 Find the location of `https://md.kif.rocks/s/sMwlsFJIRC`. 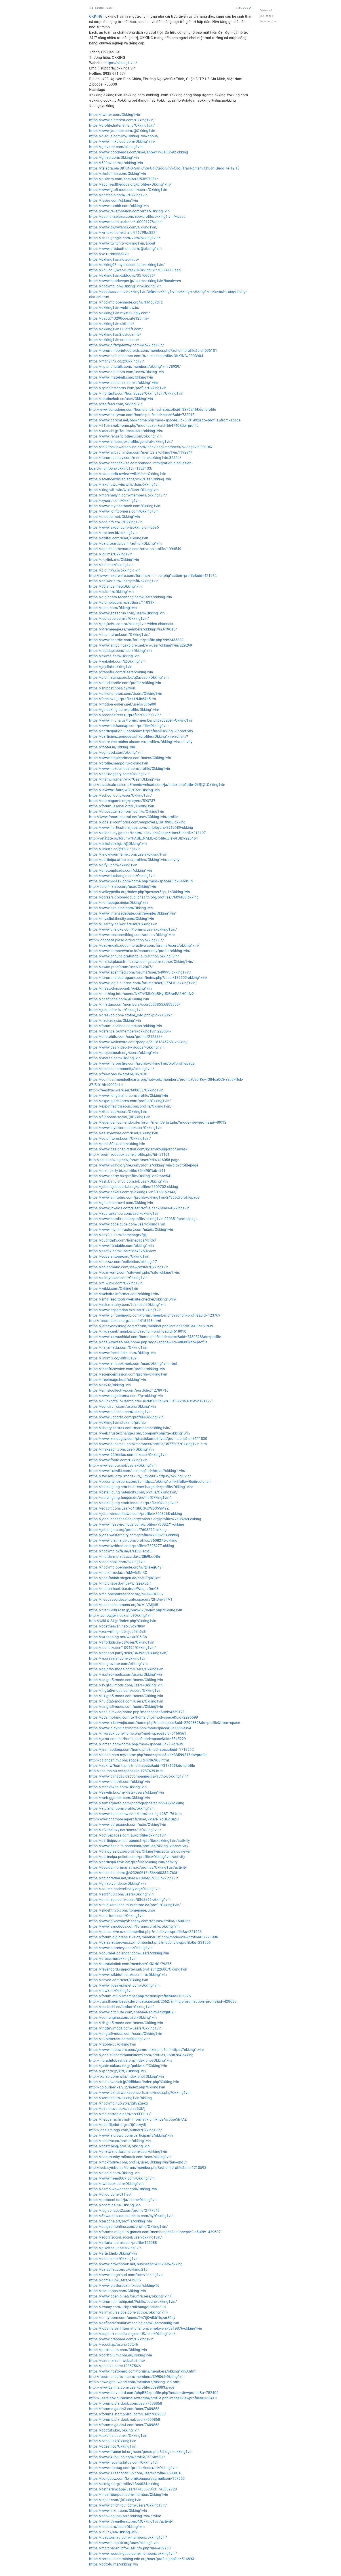

https://md.kif.rocks/s/sMwlsFJIRC is located at coordinates (118, 1573).